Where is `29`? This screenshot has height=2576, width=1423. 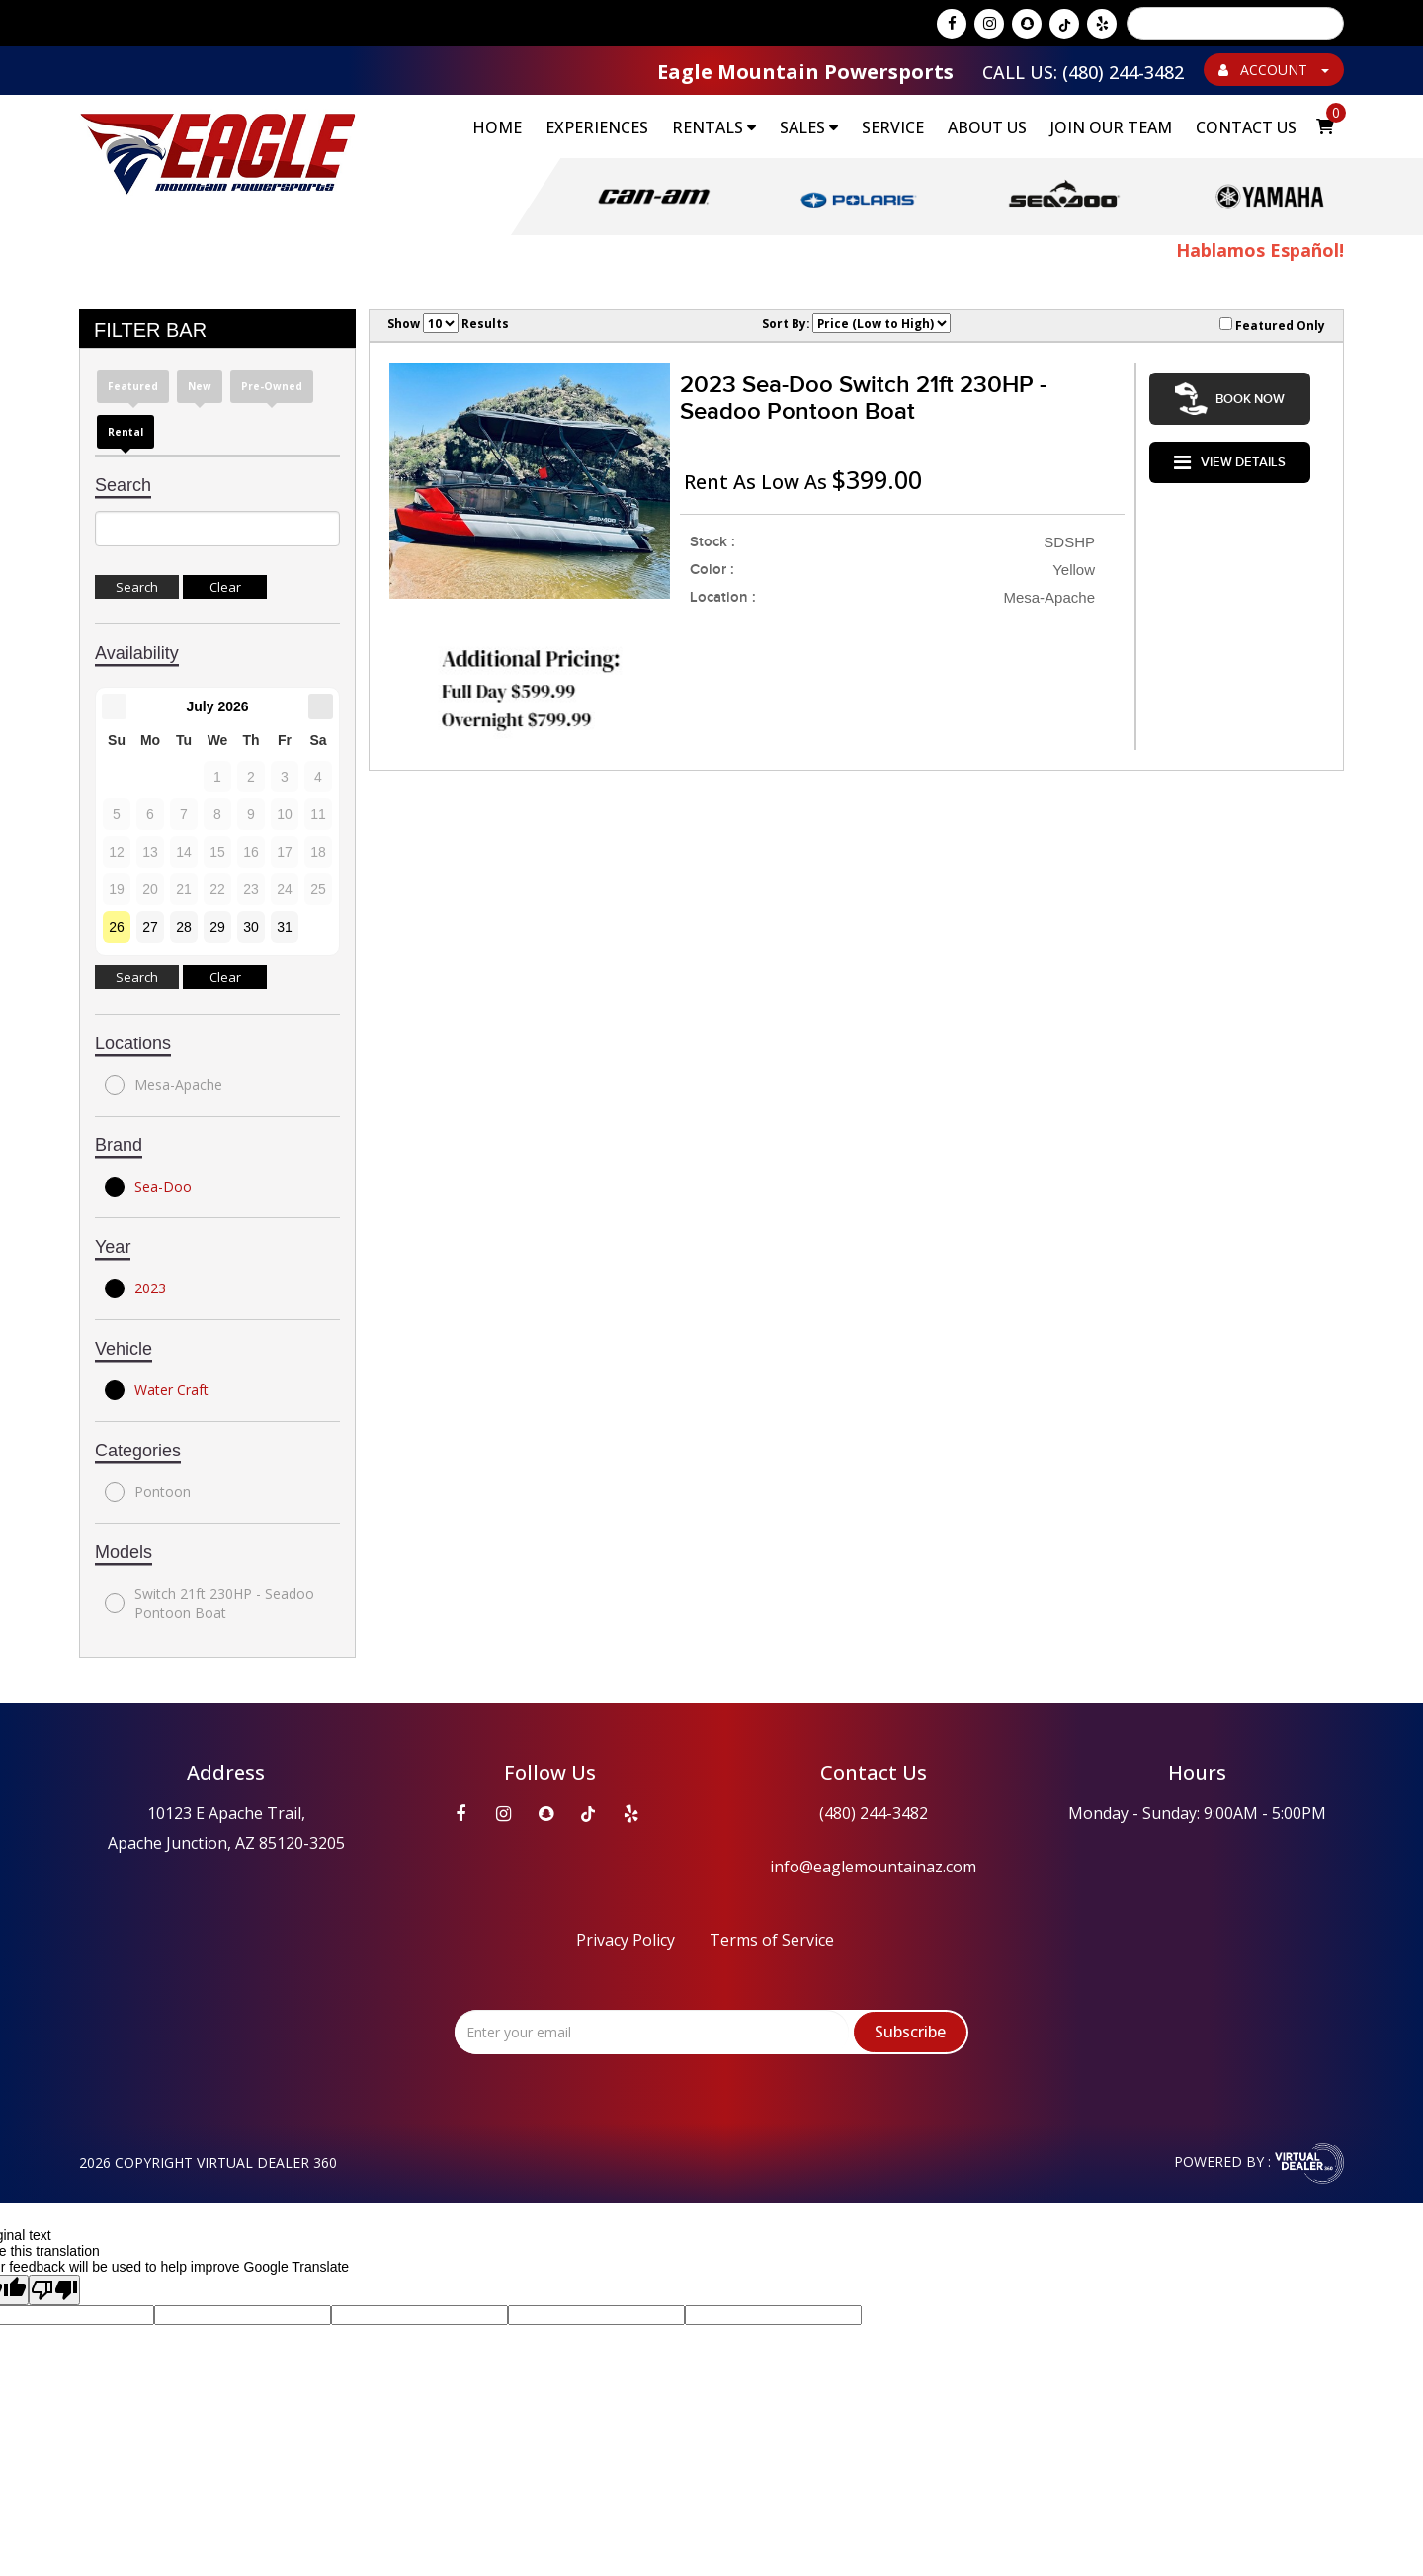 29 is located at coordinates (217, 928).